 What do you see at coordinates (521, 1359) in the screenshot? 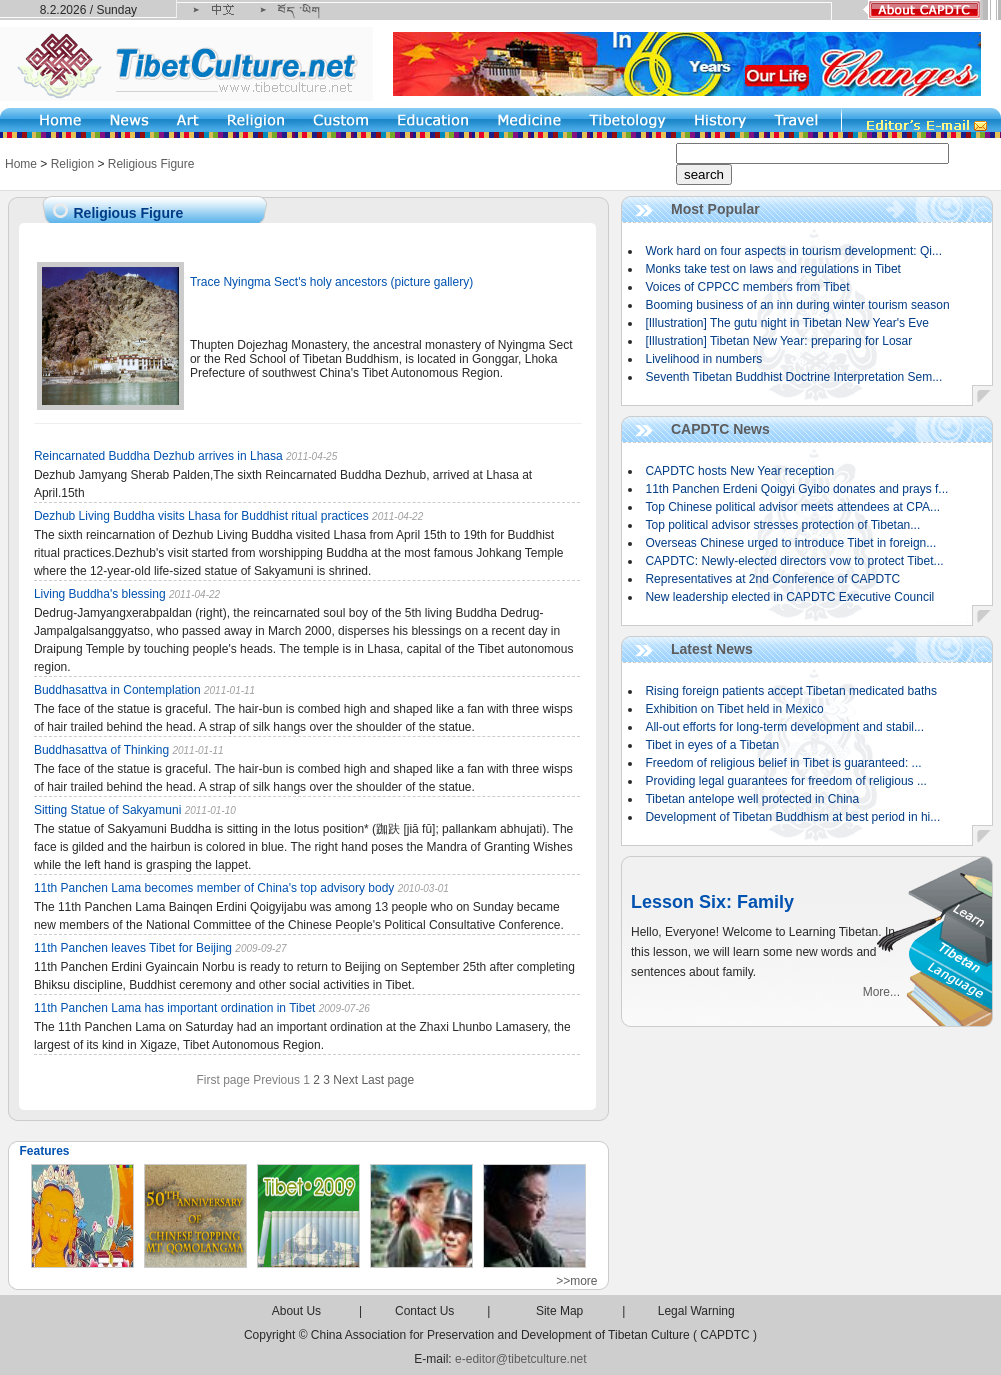
I see `e-editor@tibetculture.net` at bounding box center [521, 1359].